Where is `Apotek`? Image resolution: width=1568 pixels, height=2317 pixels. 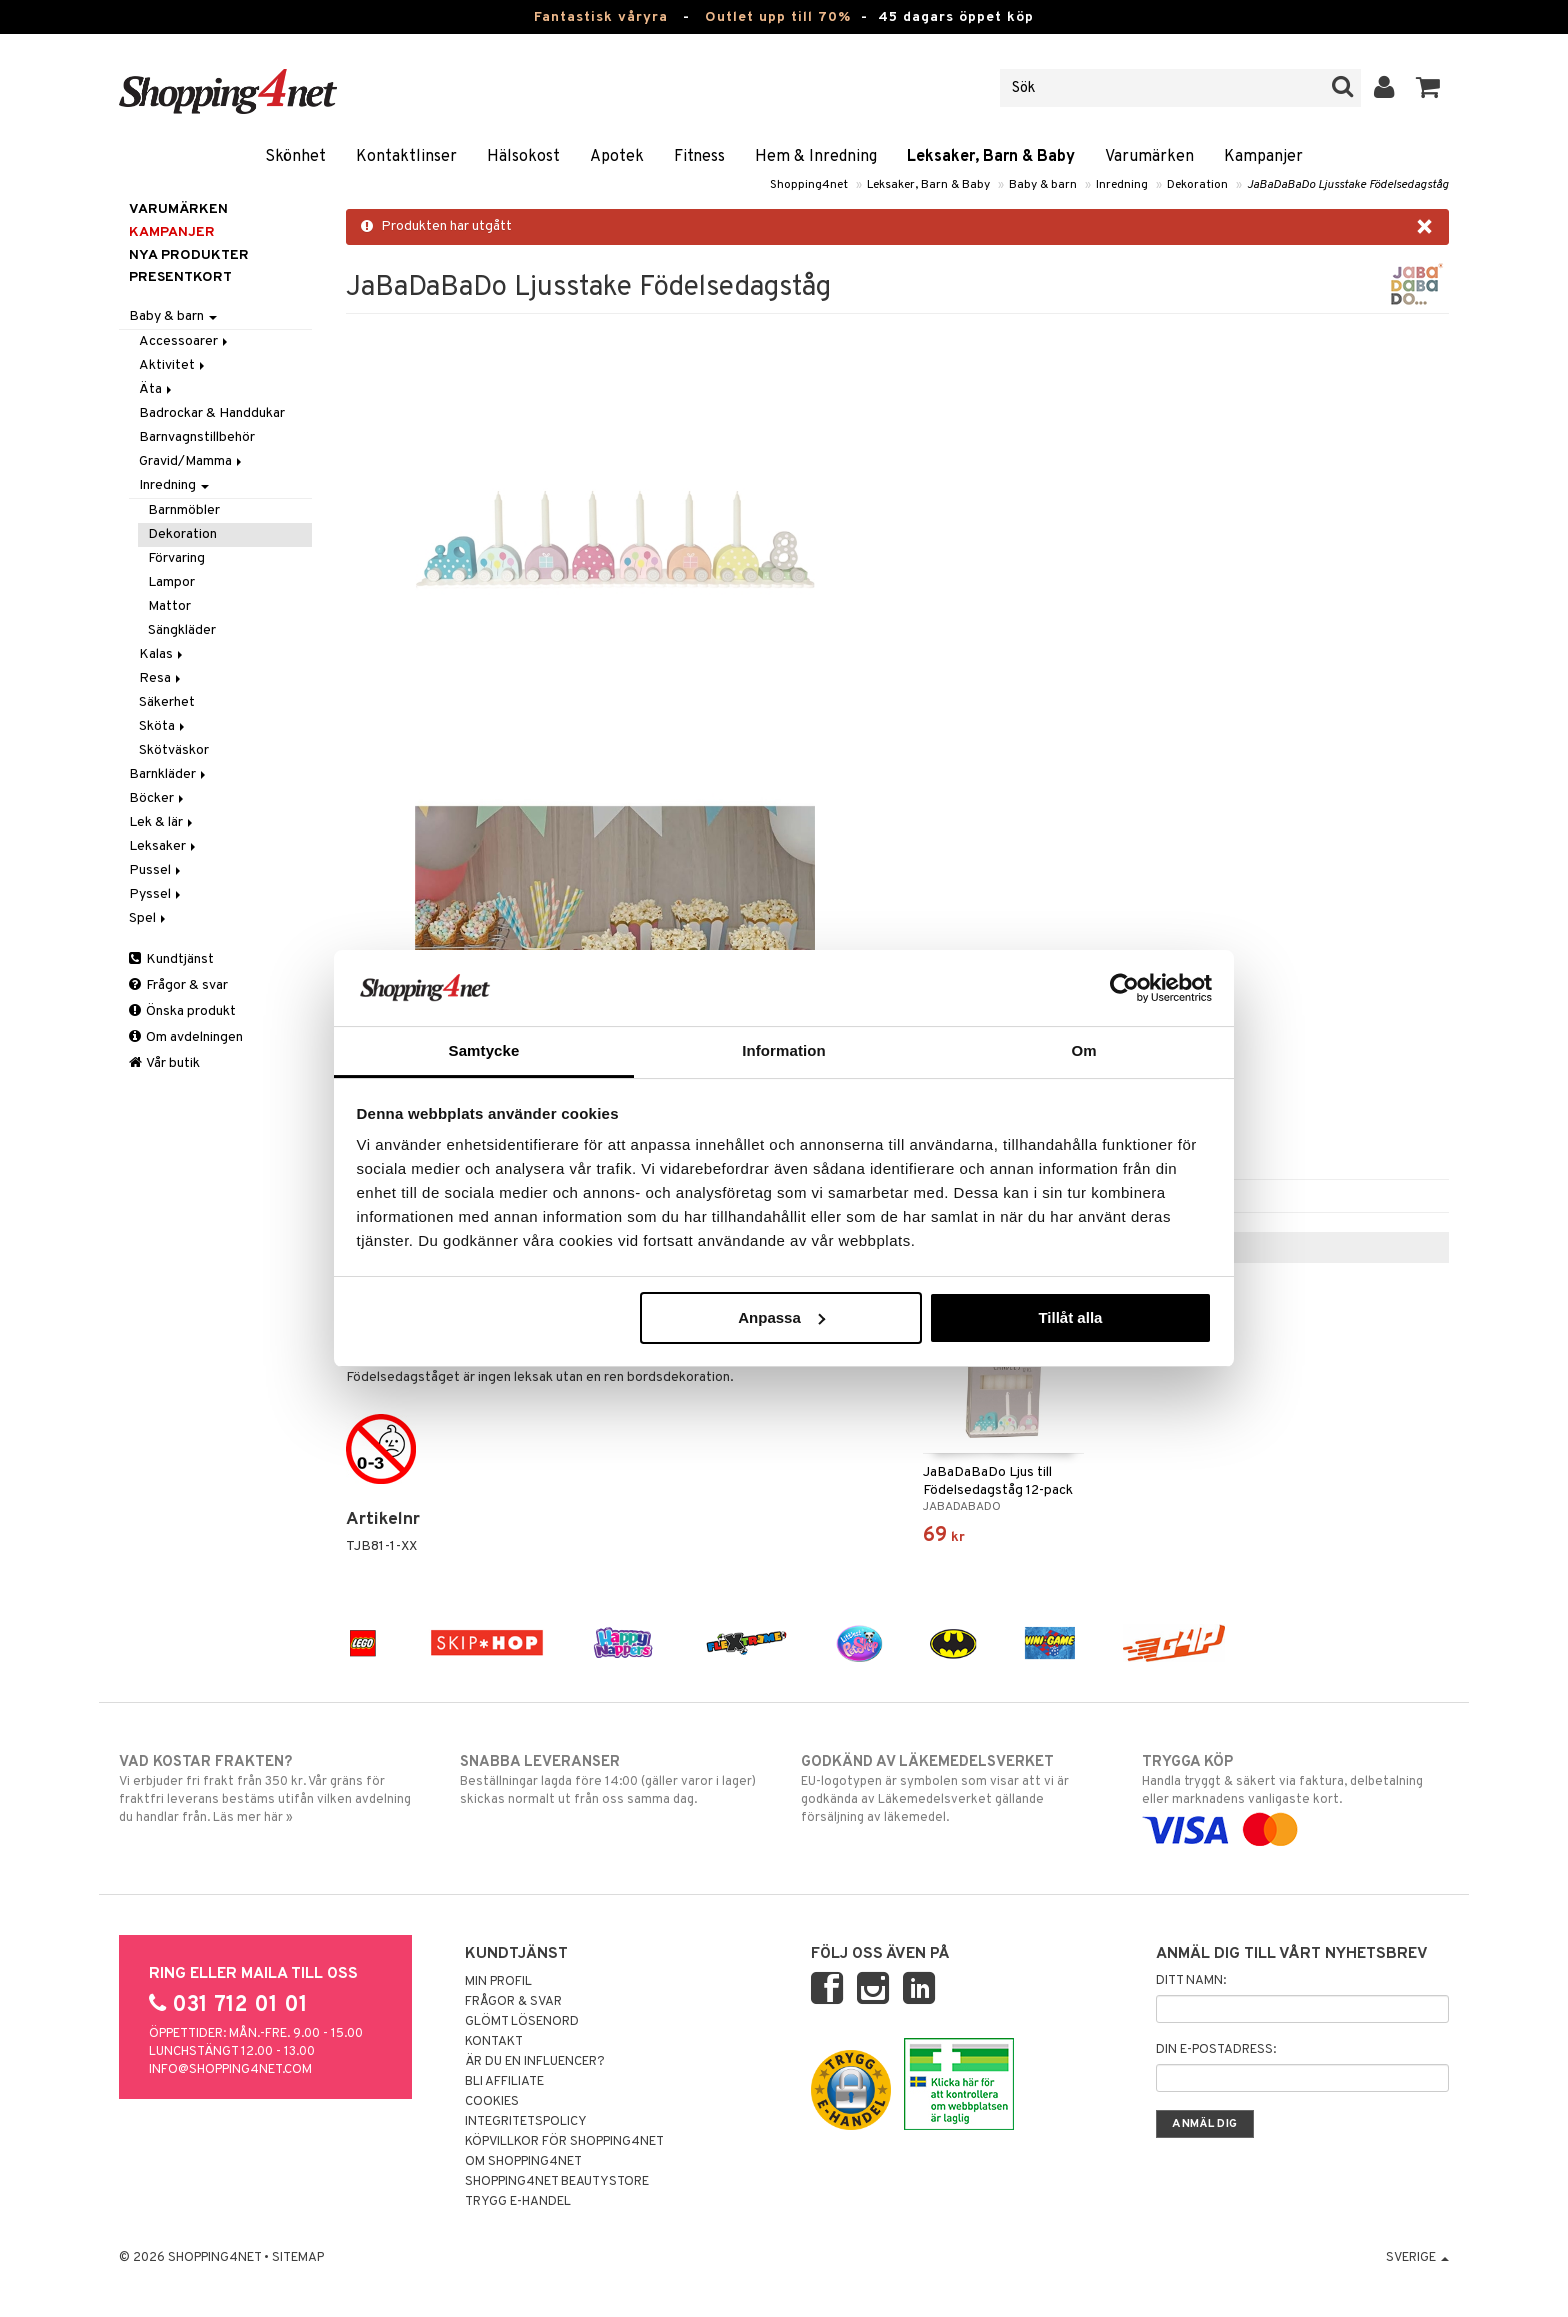
Apotek is located at coordinates (617, 157).